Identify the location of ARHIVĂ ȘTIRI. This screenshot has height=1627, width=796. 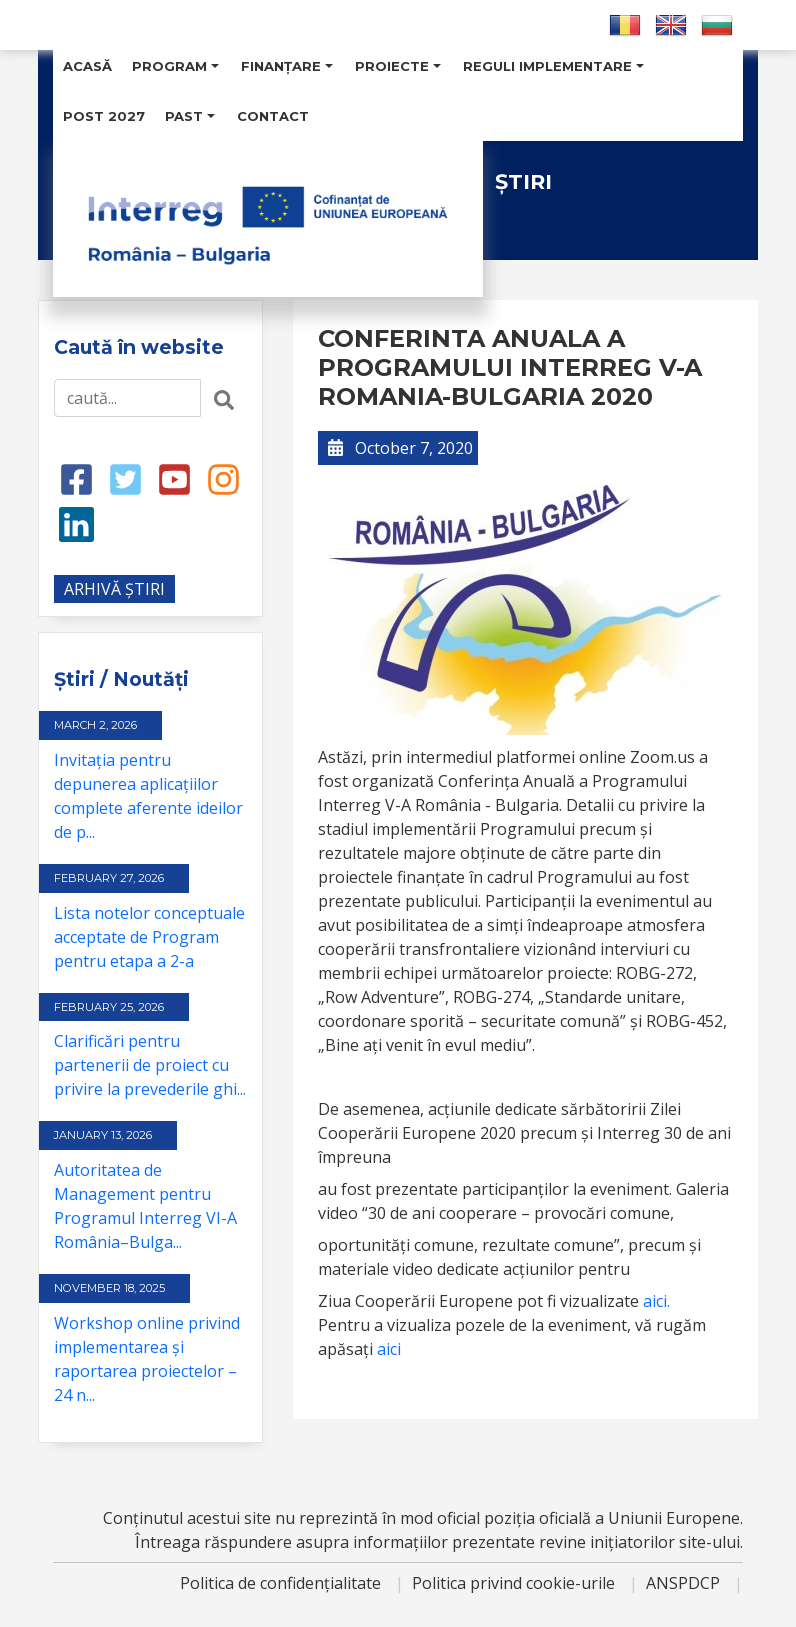
(114, 589).